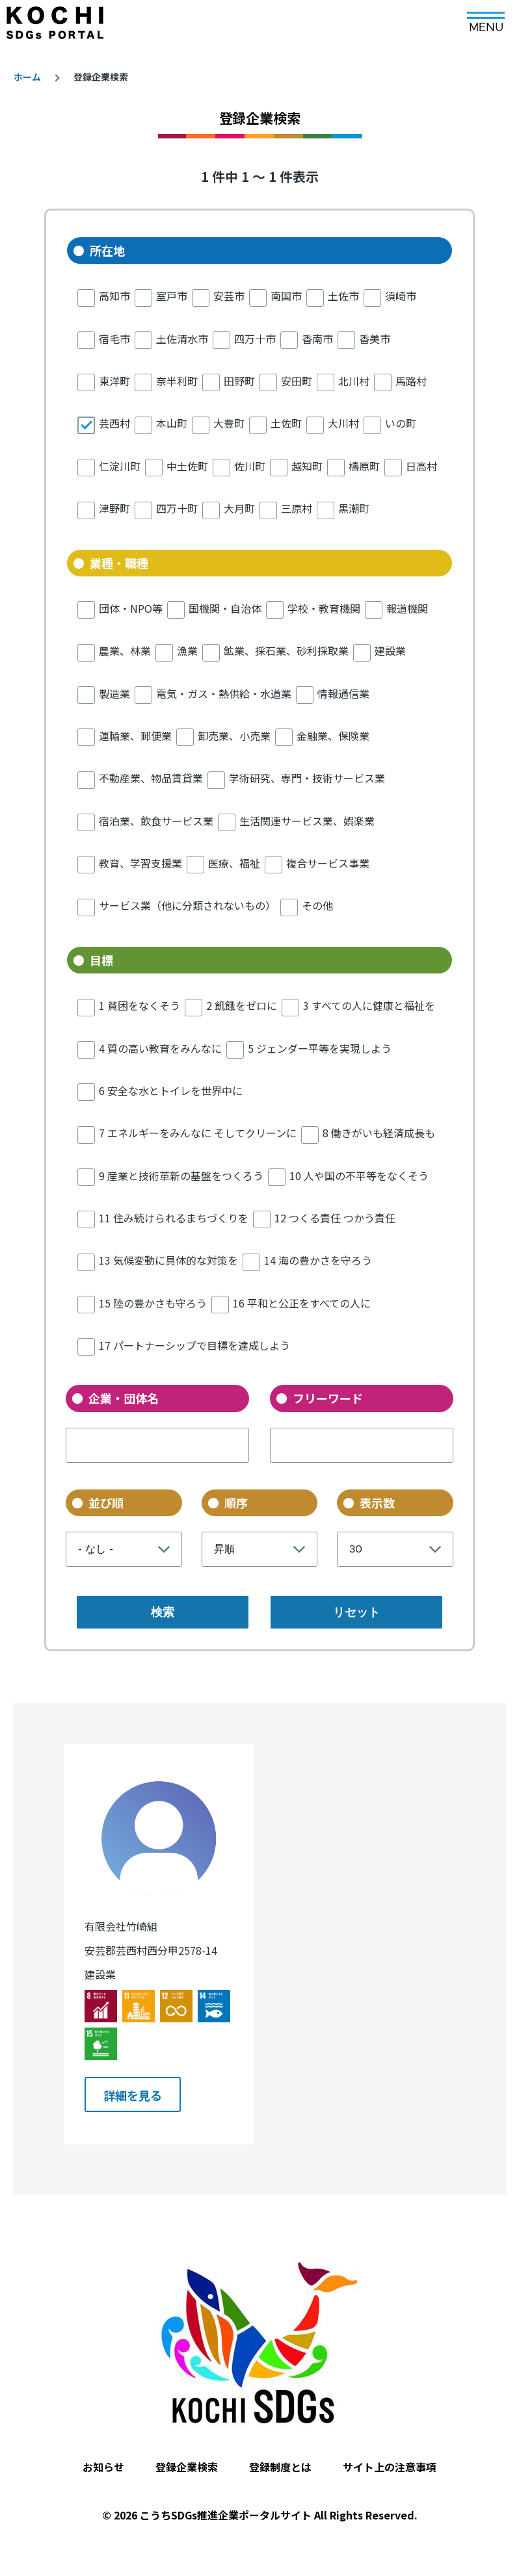 The image size is (519, 2576). Describe the element at coordinates (114, 338) in the screenshot. I see `宿毛市` at that location.